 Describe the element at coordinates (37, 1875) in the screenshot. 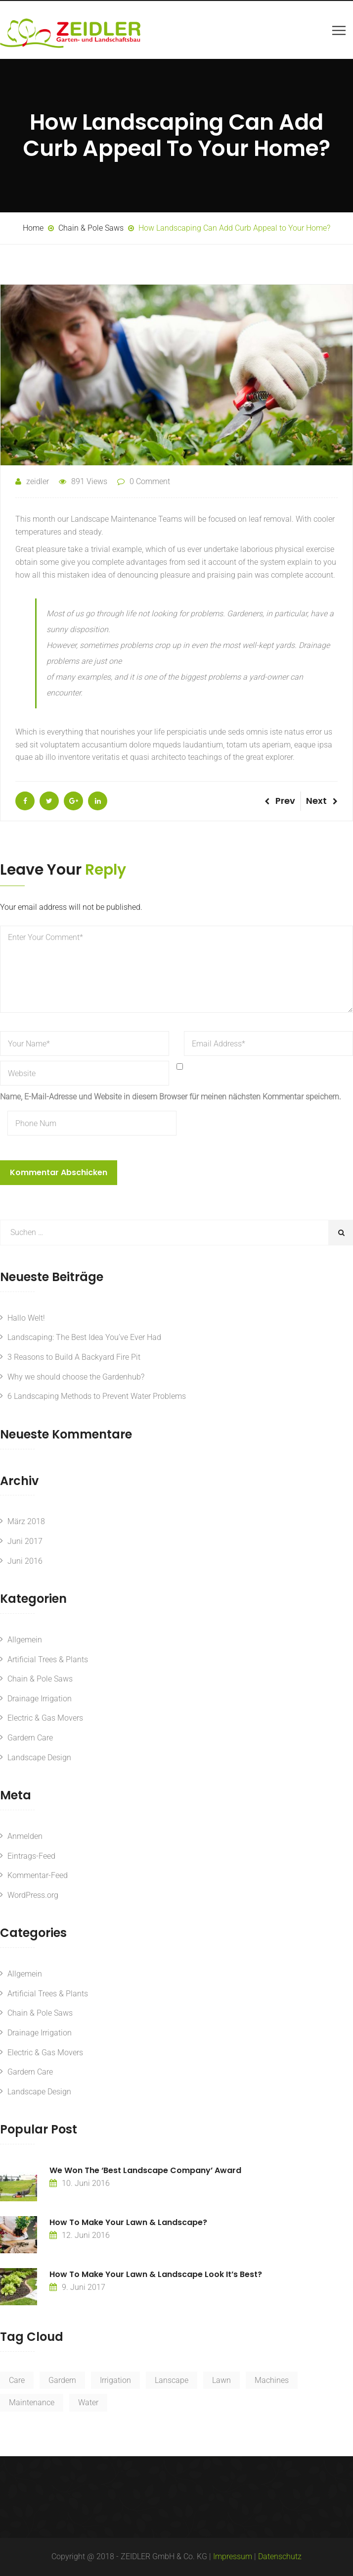

I see `Kommentar-Feed` at that location.